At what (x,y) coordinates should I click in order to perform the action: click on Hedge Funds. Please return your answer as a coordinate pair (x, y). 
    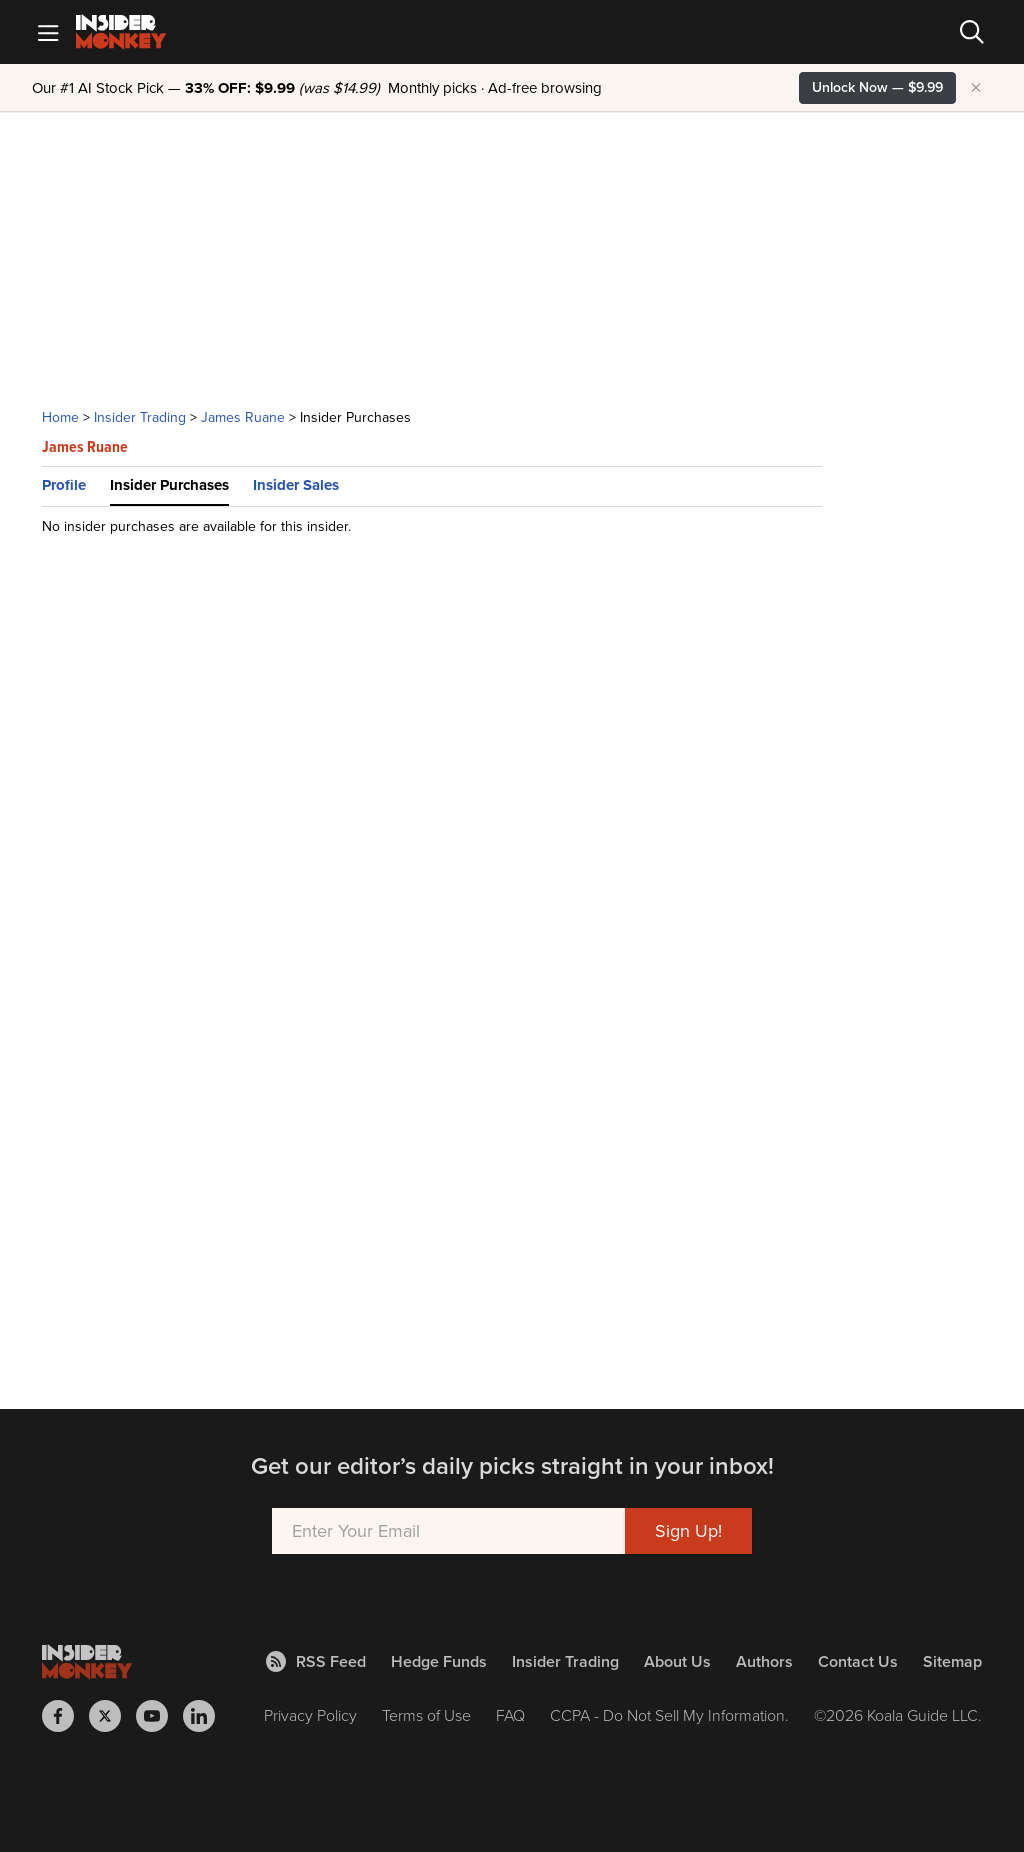
    Looking at the image, I should click on (439, 1661).